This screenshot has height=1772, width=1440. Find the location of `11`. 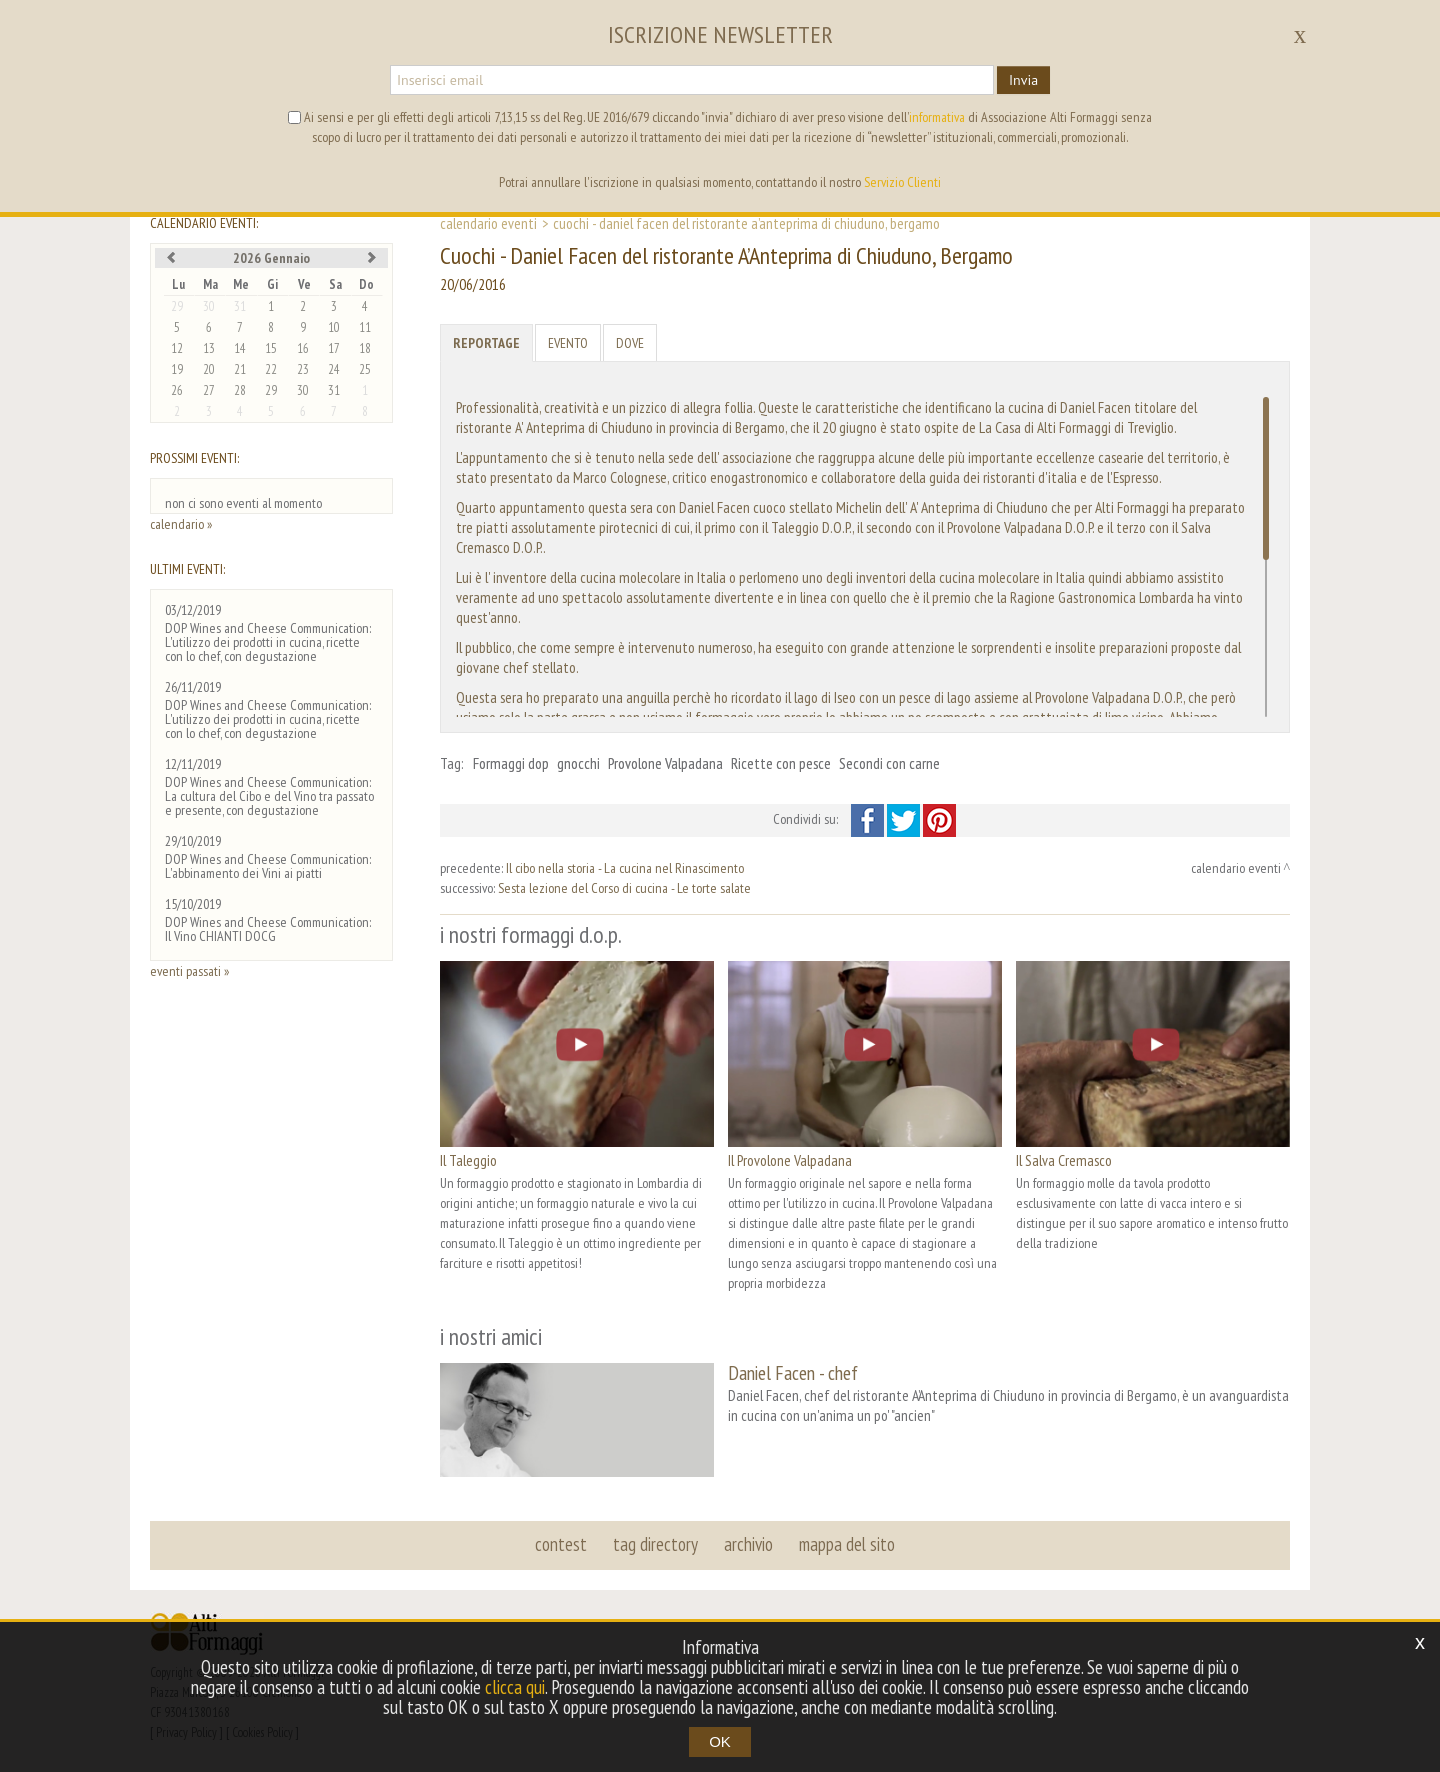

11 is located at coordinates (365, 327).